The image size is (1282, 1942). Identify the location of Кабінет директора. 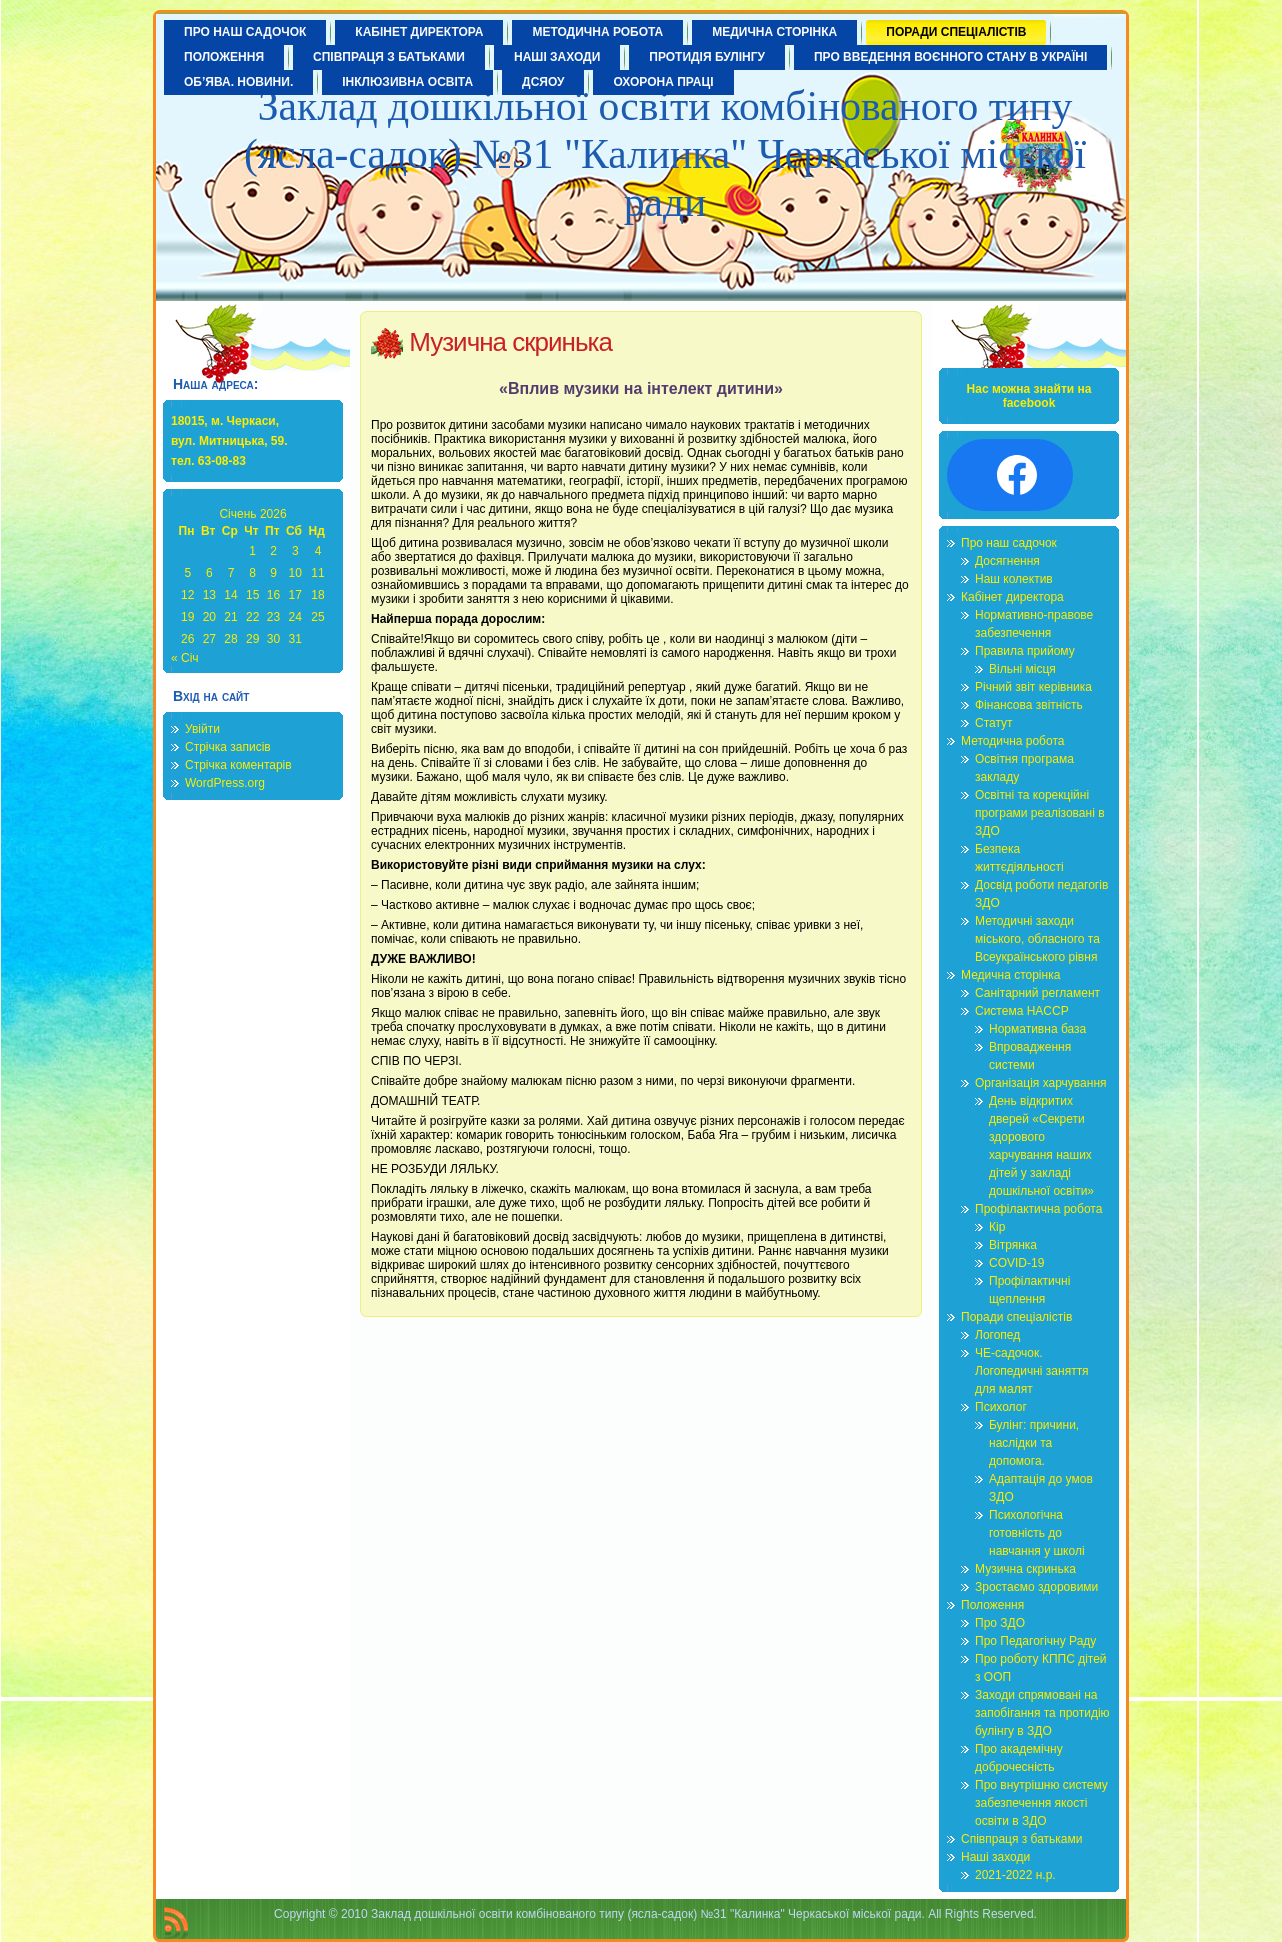
(1012, 597).